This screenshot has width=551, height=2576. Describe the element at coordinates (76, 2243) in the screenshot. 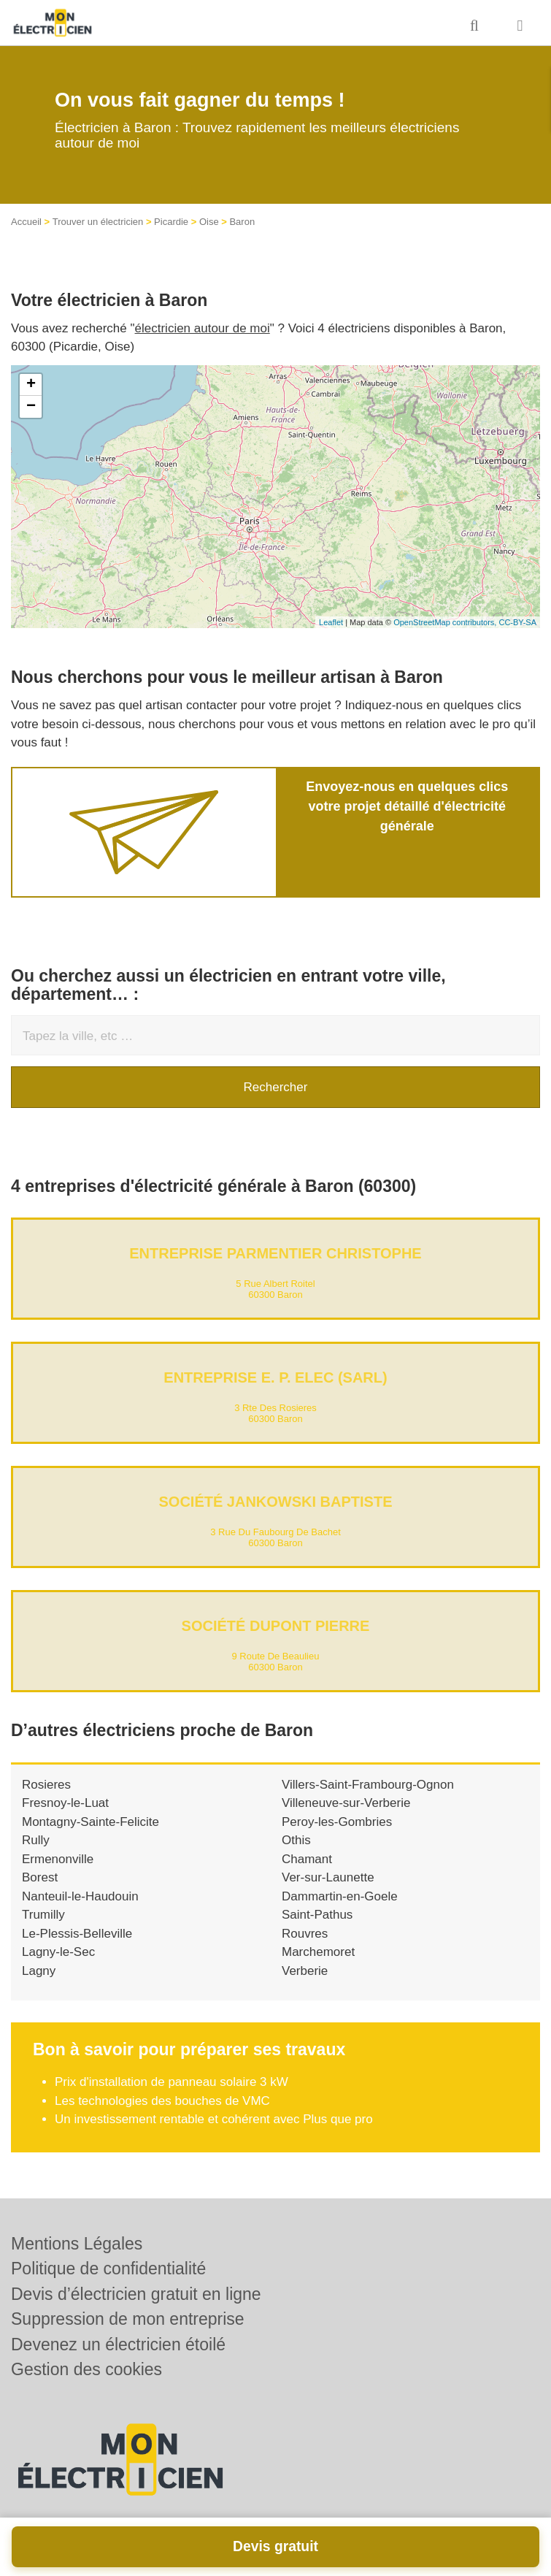

I see `Mentions Légales` at that location.